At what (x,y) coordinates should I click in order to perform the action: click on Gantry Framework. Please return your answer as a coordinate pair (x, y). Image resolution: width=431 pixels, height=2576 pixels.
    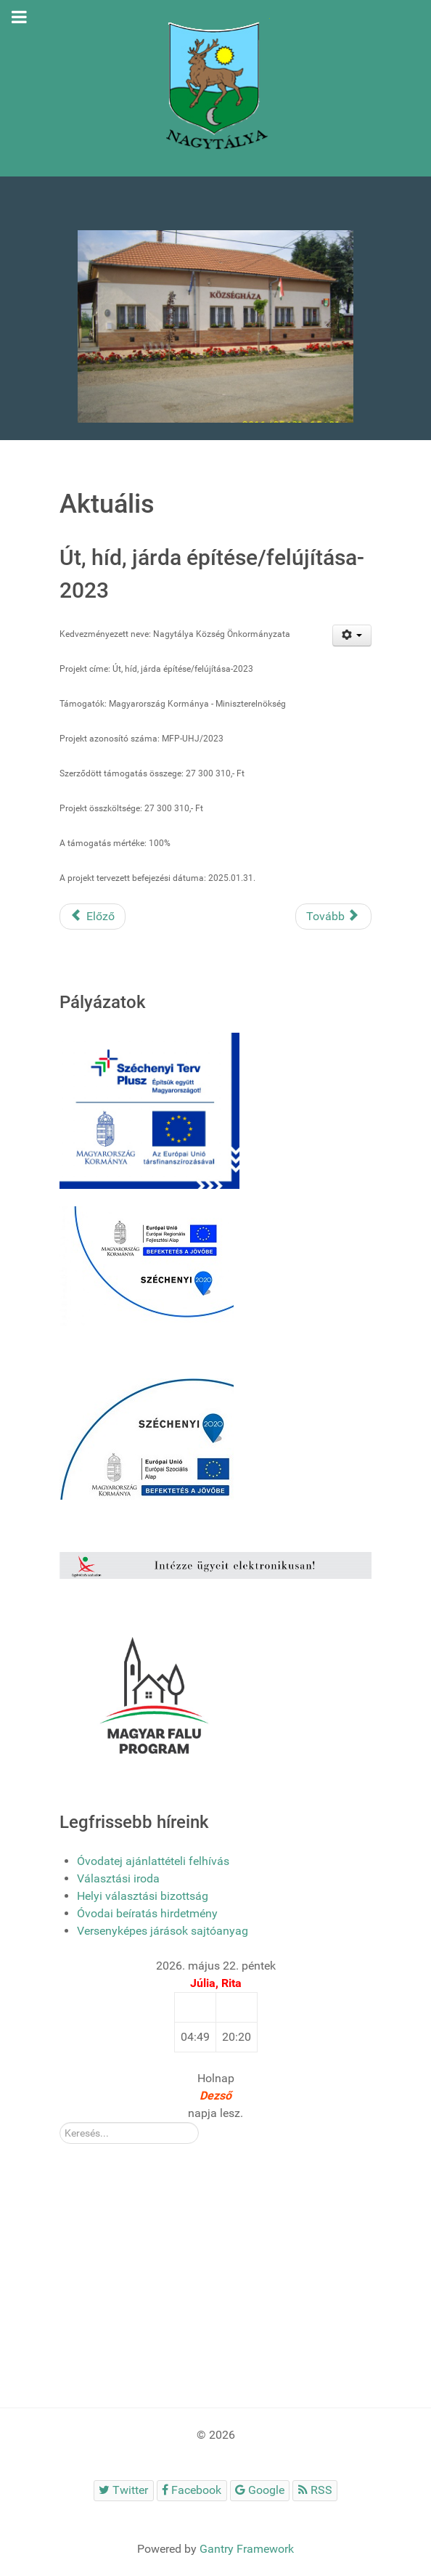
    Looking at the image, I should click on (247, 2549).